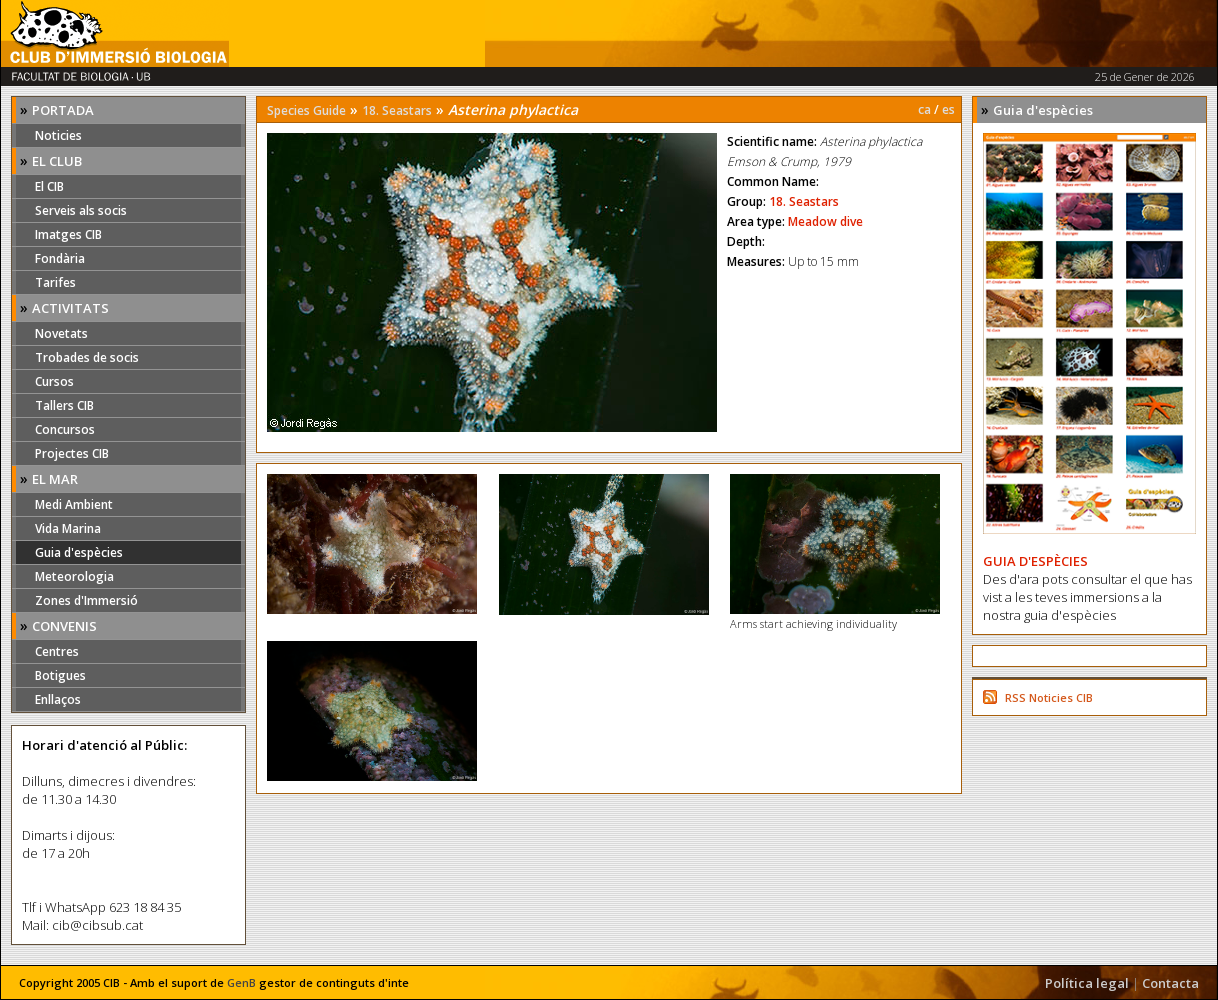 This screenshot has width=1218, height=1000. Describe the element at coordinates (49, 186) in the screenshot. I see `El CIB` at that location.